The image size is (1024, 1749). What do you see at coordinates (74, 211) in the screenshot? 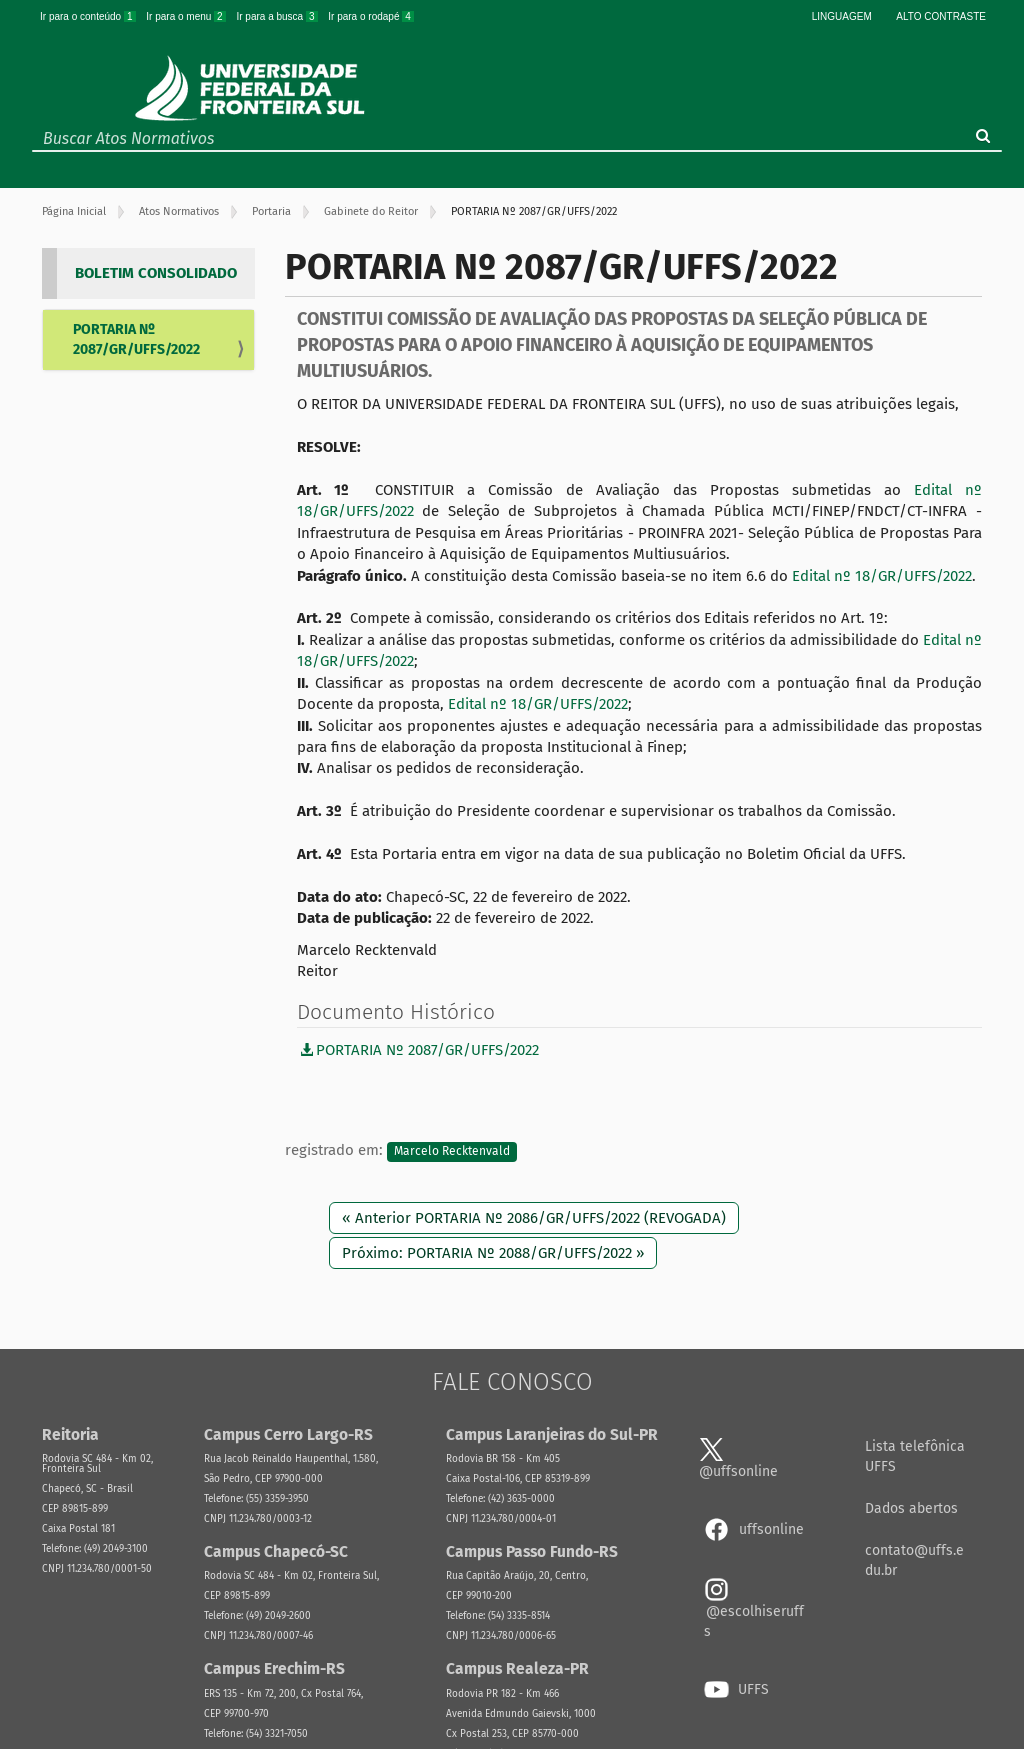
I see `Página Inicial` at bounding box center [74, 211].